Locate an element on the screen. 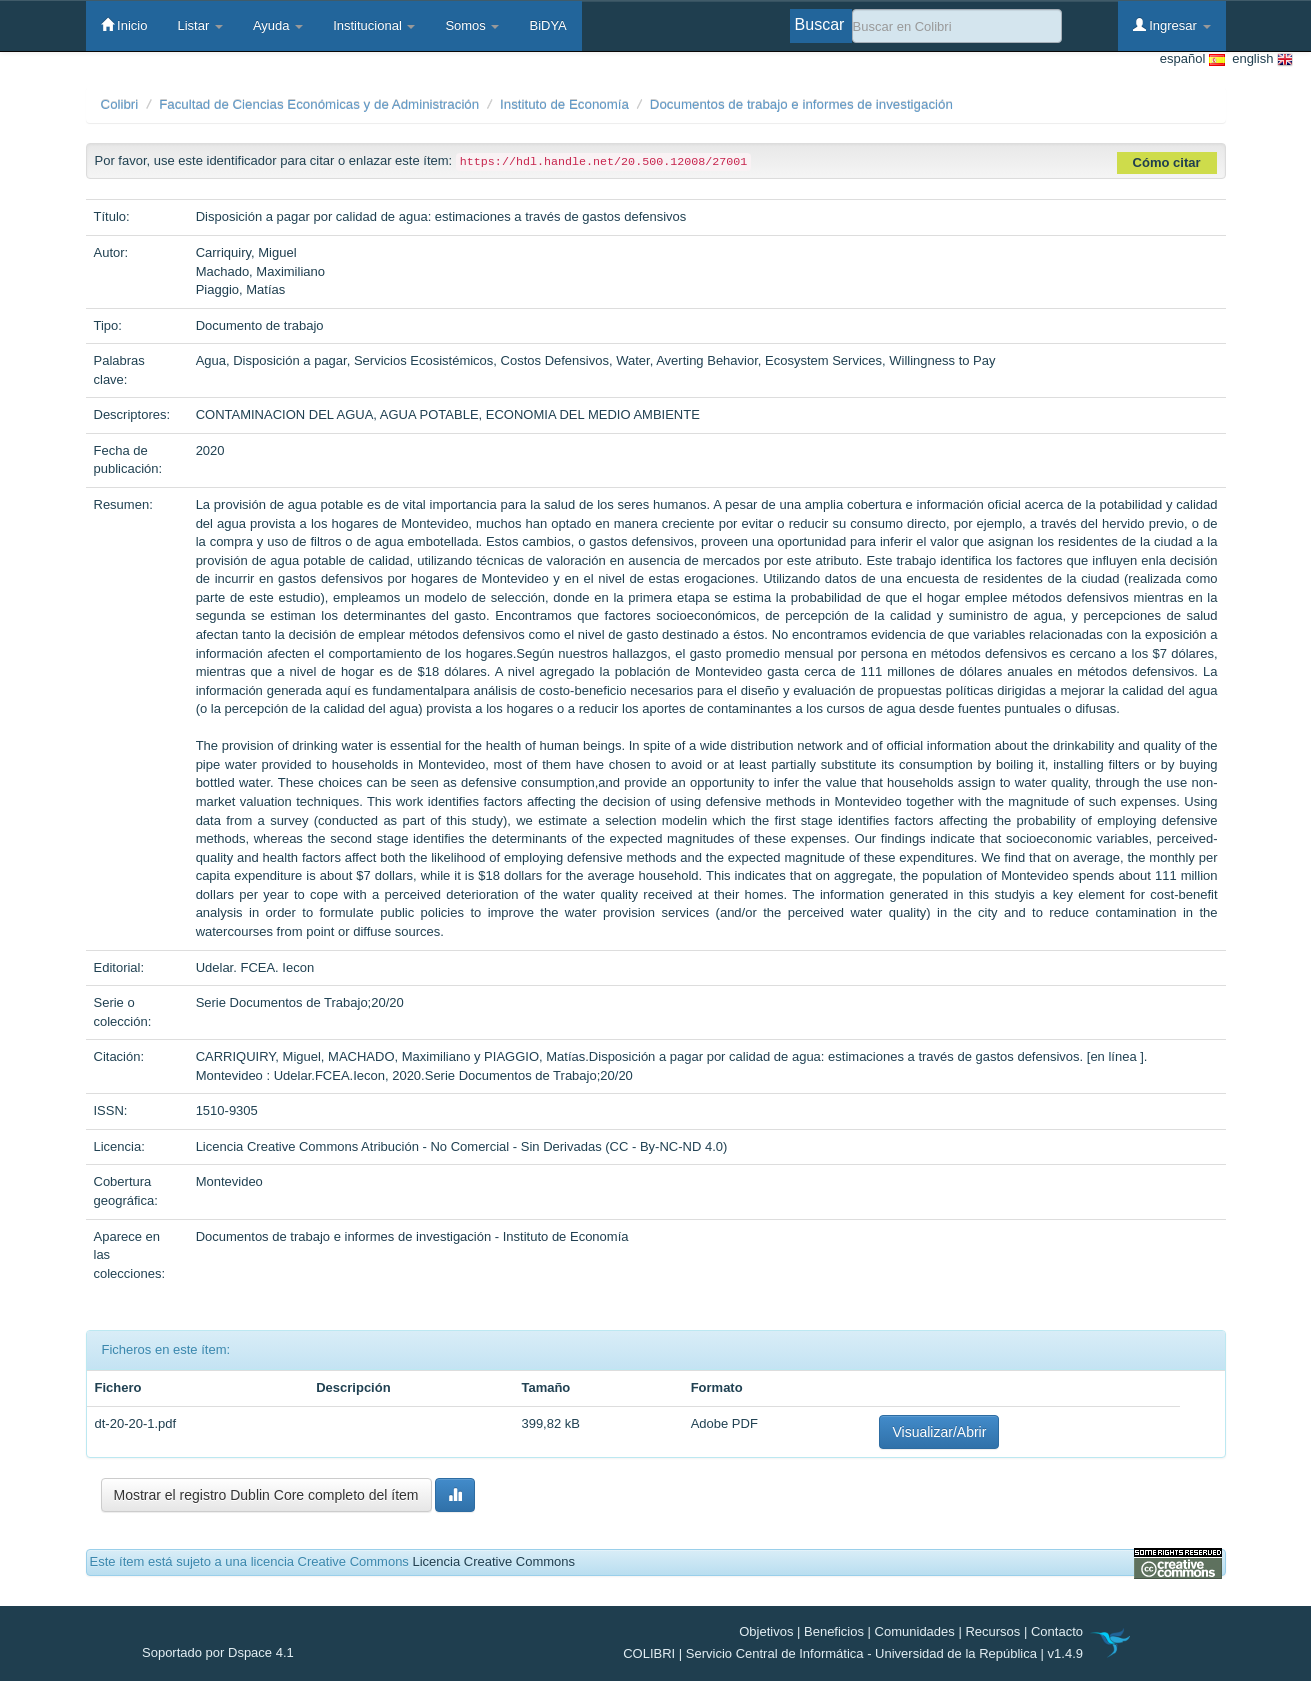  Recursos is located at coordinates (992, 1631).